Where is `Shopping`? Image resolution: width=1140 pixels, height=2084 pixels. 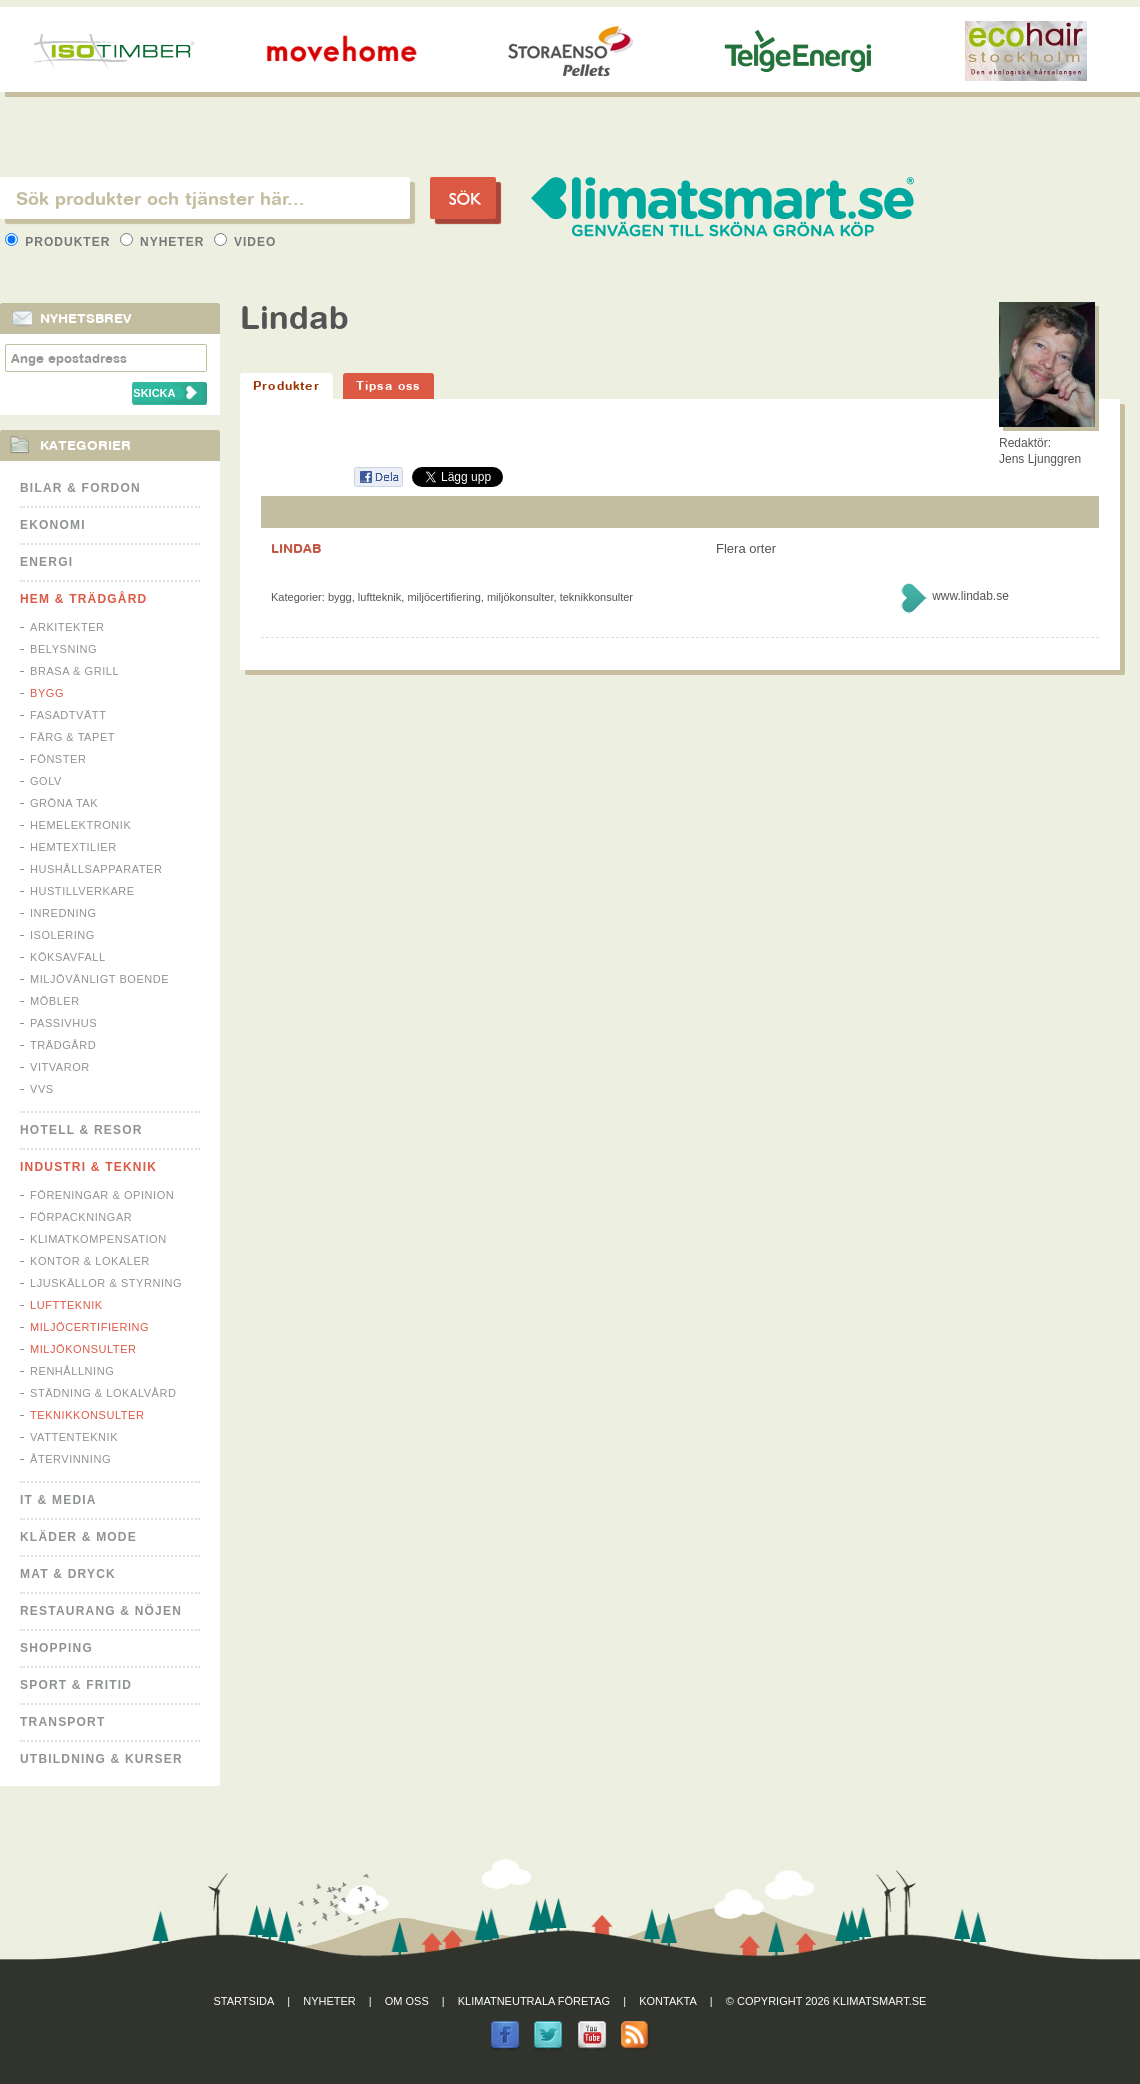 Shopping is located at coordinates (56, 1648).